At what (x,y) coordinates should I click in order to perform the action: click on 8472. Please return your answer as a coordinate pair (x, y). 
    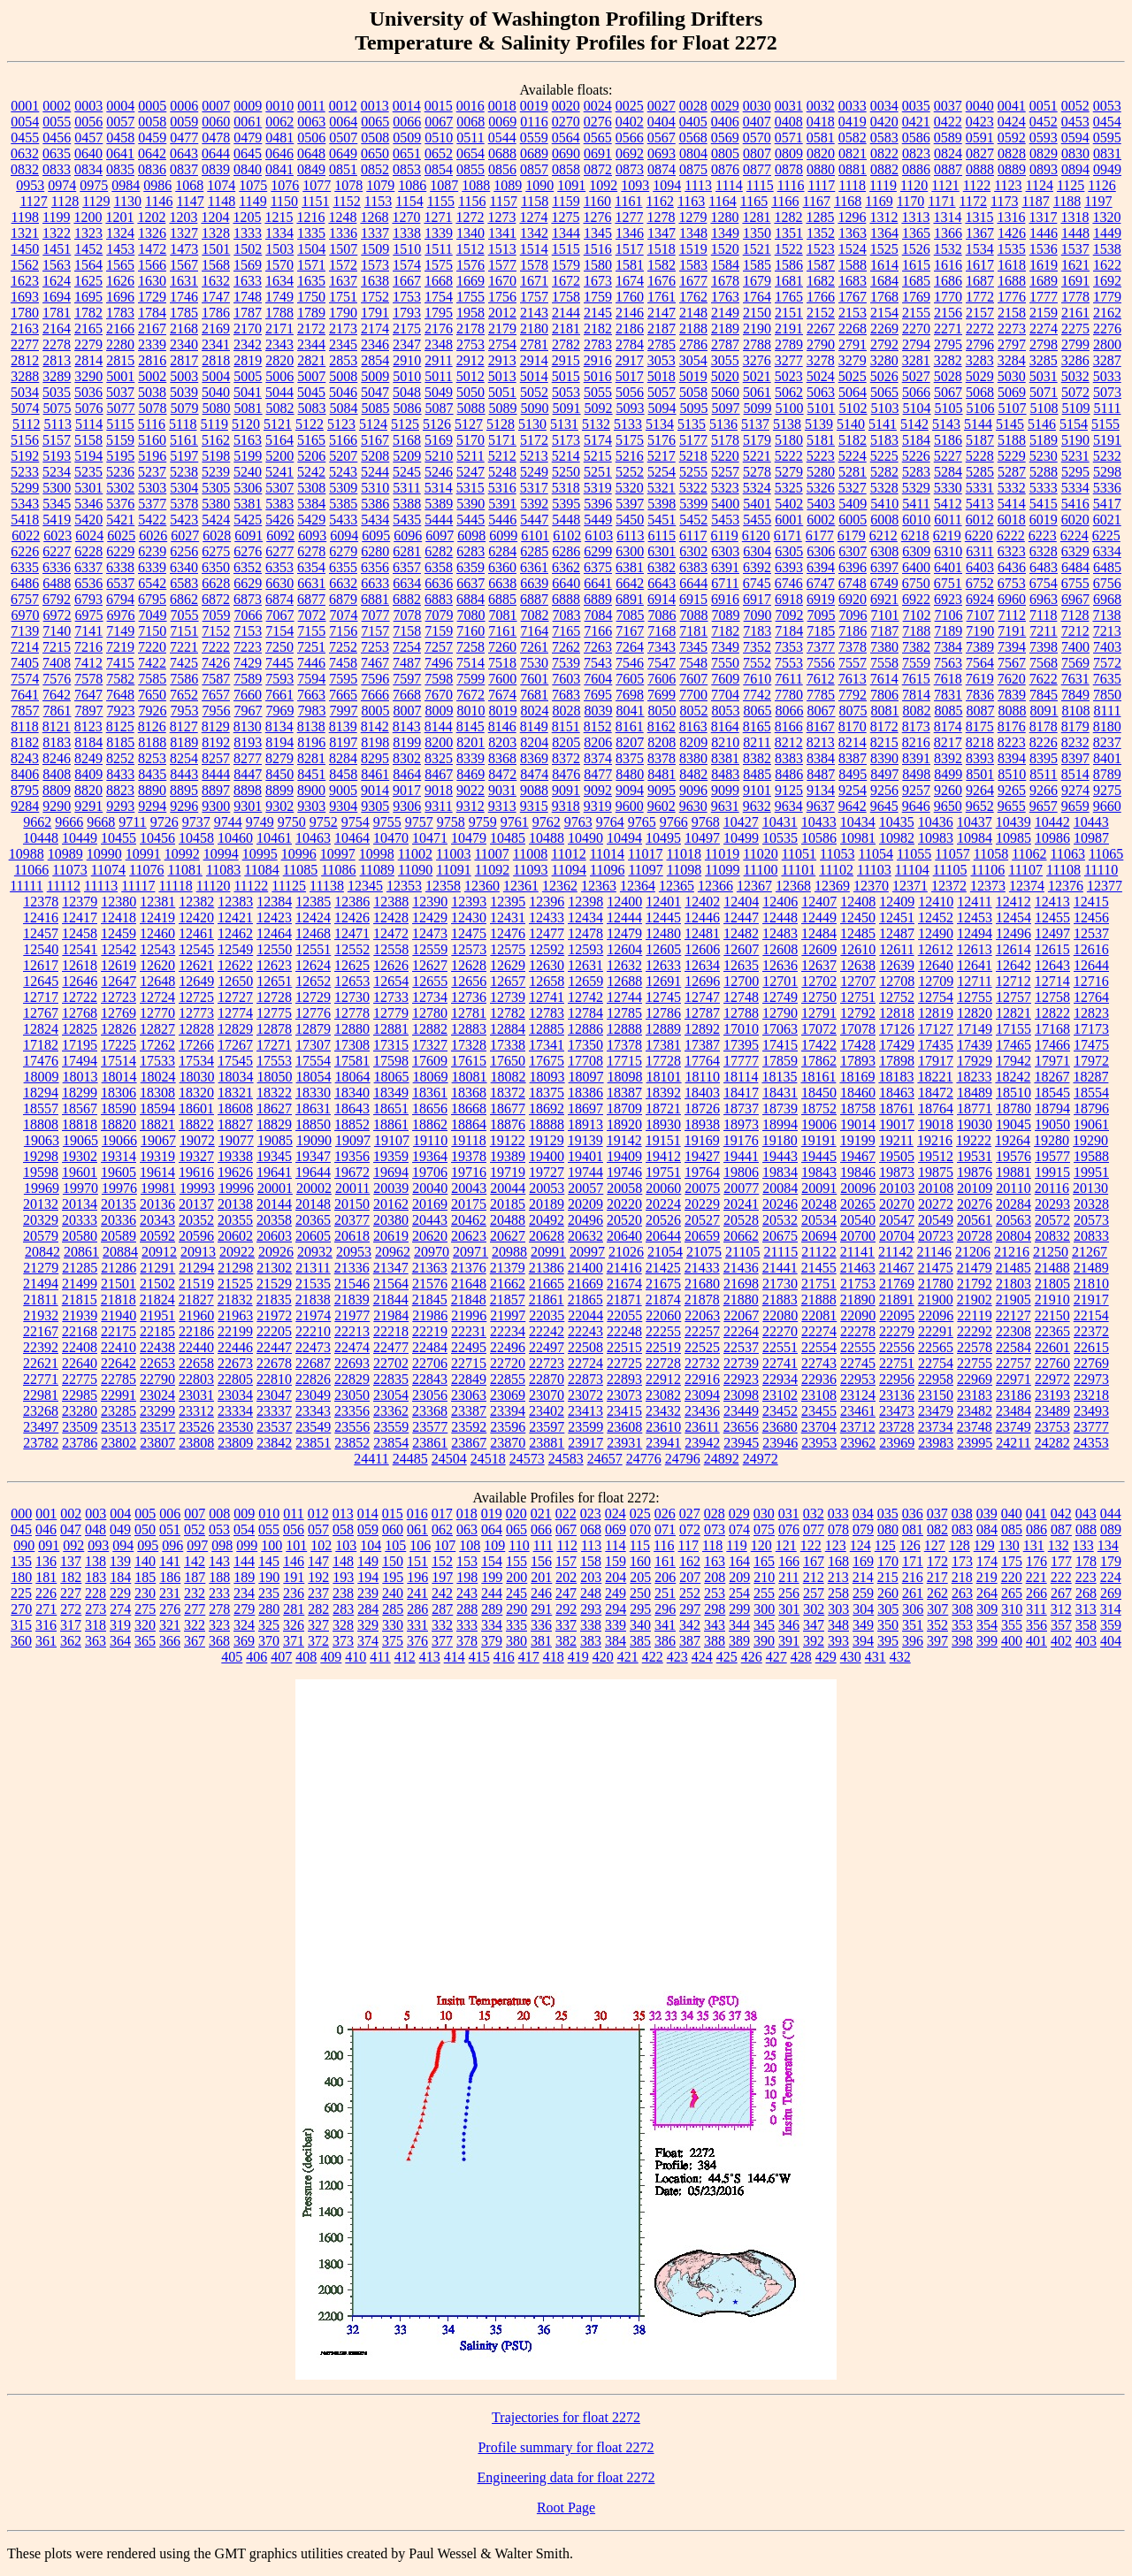
    Looking at the image, I should click on (502, 774).